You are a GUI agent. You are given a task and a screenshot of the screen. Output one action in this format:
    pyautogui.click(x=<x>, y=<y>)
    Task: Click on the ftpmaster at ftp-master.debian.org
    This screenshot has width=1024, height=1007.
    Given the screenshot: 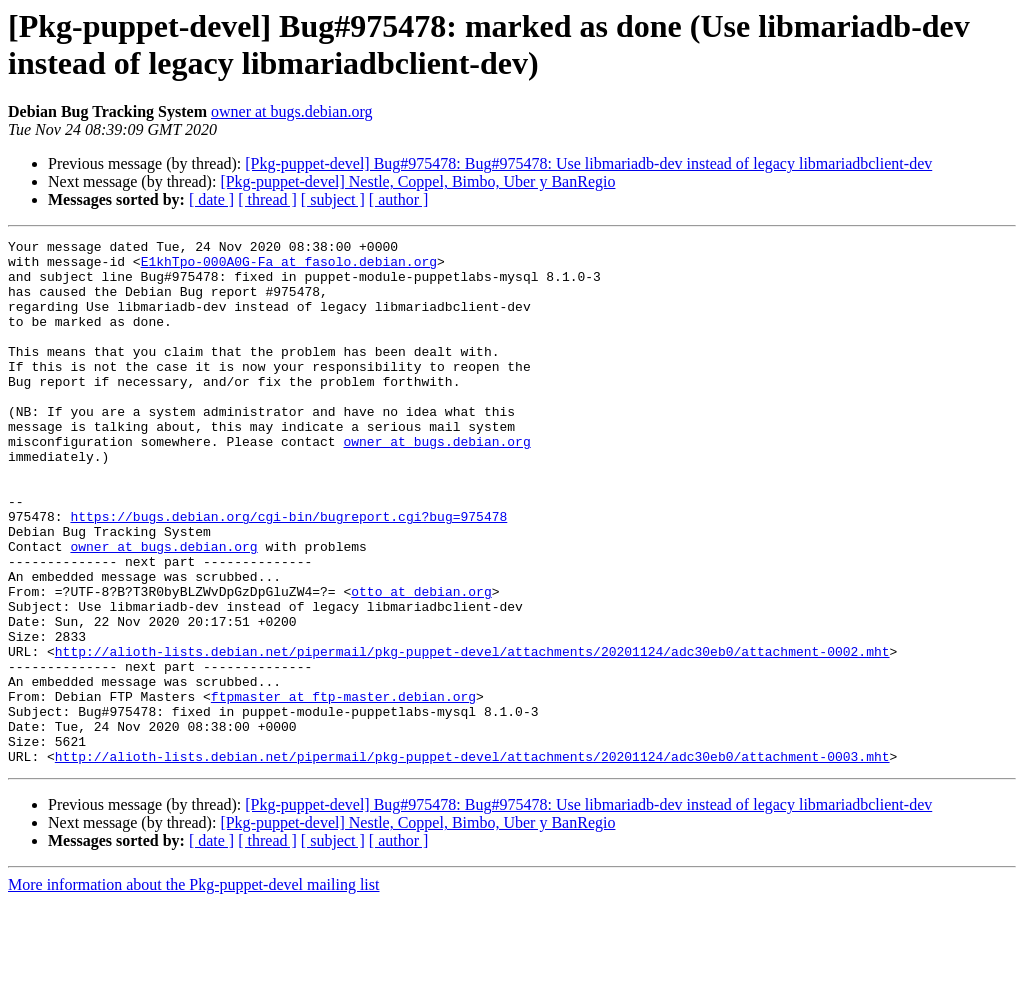 What is the action you would take?
    pyautogui.click(x=343, y=789)
    